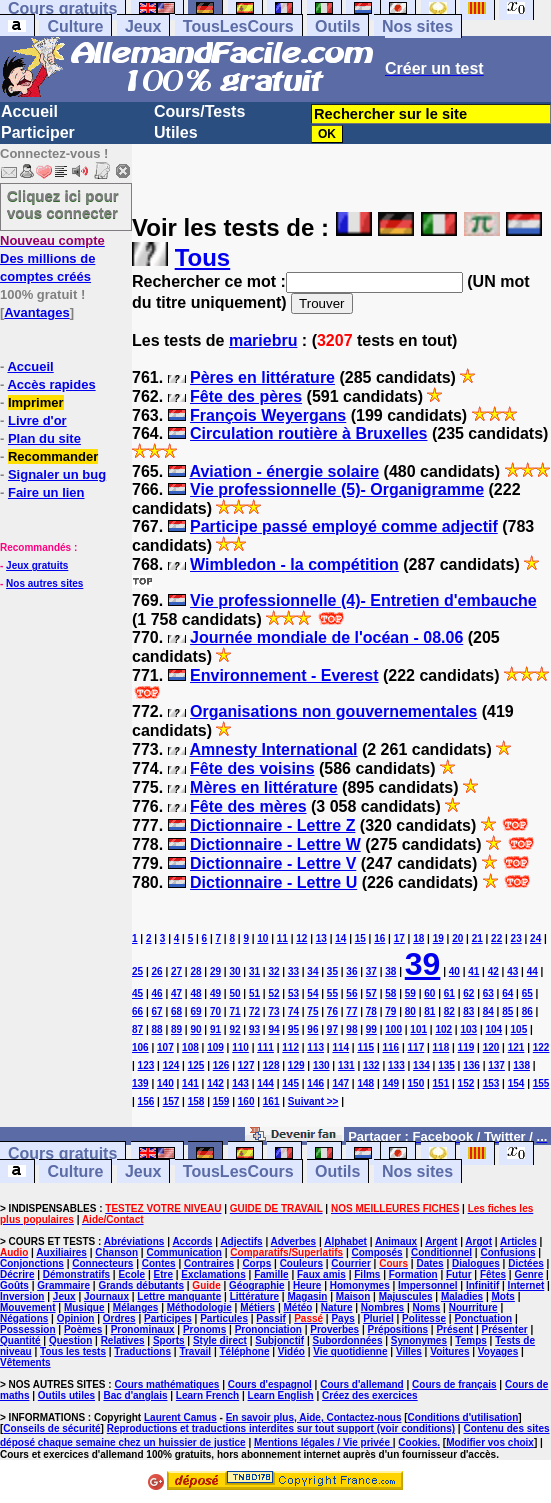  What do you see at coordinates (284, 675) in the screenshot?
I see `Environnement - Everest` at bounding box center [284, 675].